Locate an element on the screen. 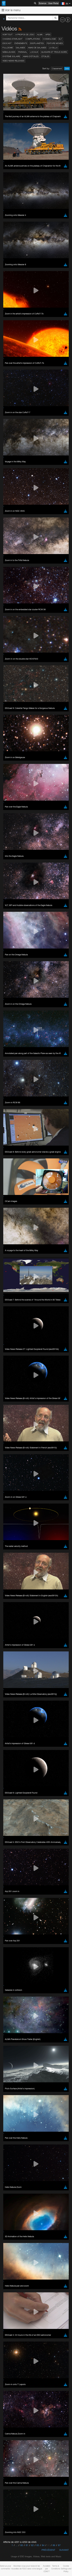  Science is located at coordinates (42, 3).